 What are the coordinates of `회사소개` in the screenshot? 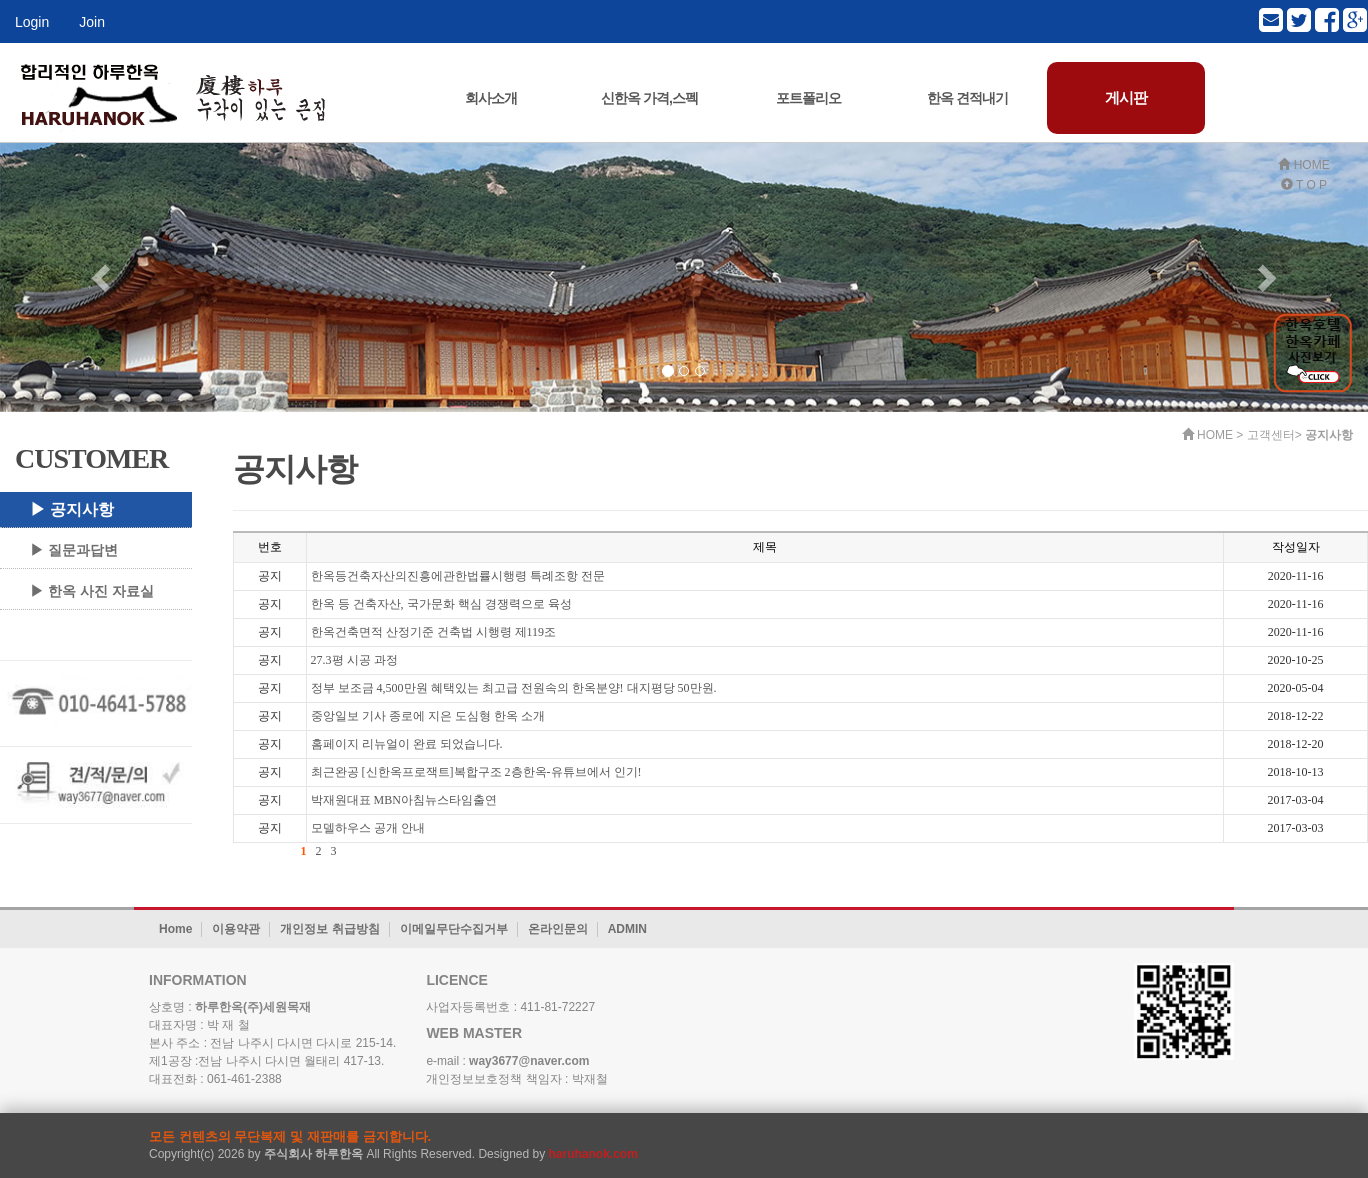 It's located at (491, 98).